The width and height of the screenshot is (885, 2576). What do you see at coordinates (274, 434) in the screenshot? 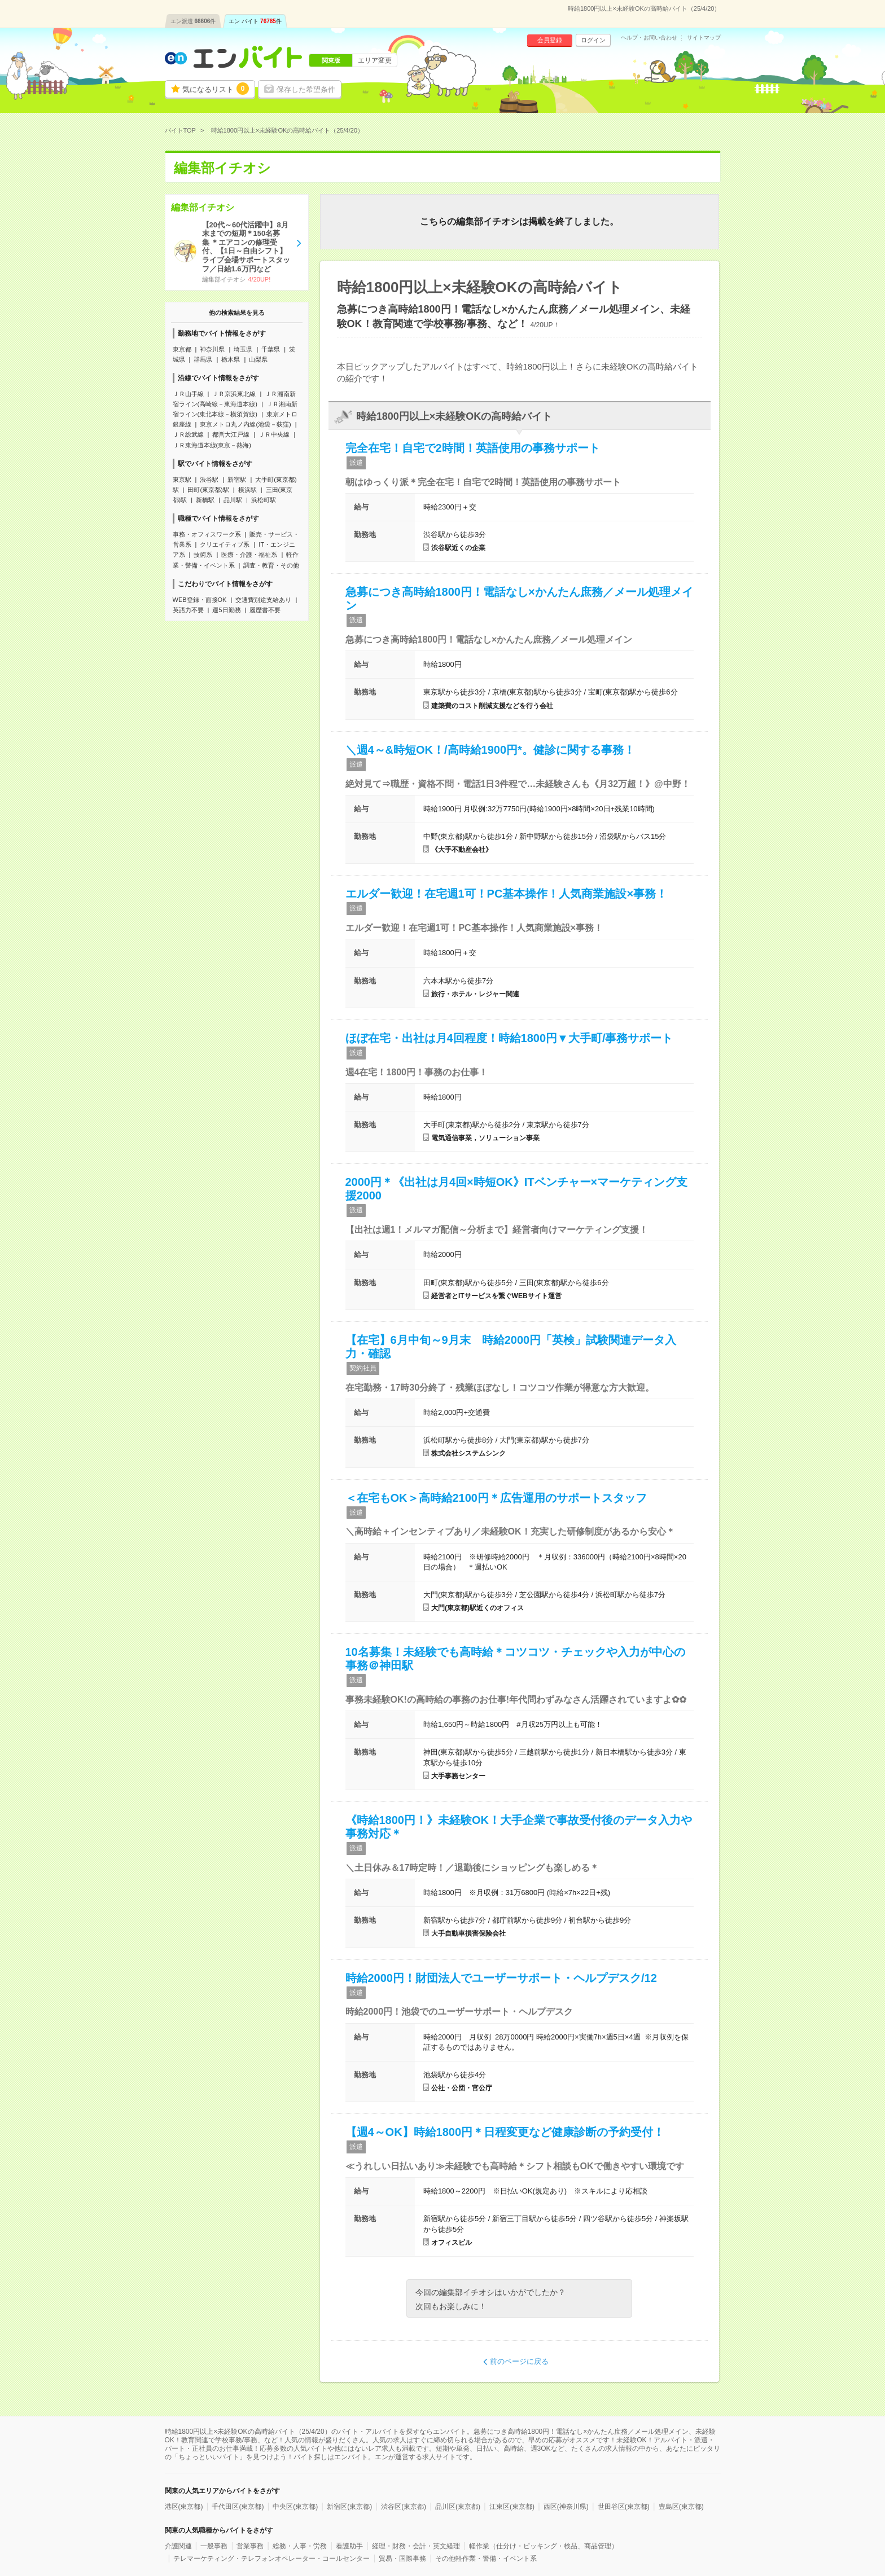
I see `ＪＲ中央線` at bounding box center [274, 434].